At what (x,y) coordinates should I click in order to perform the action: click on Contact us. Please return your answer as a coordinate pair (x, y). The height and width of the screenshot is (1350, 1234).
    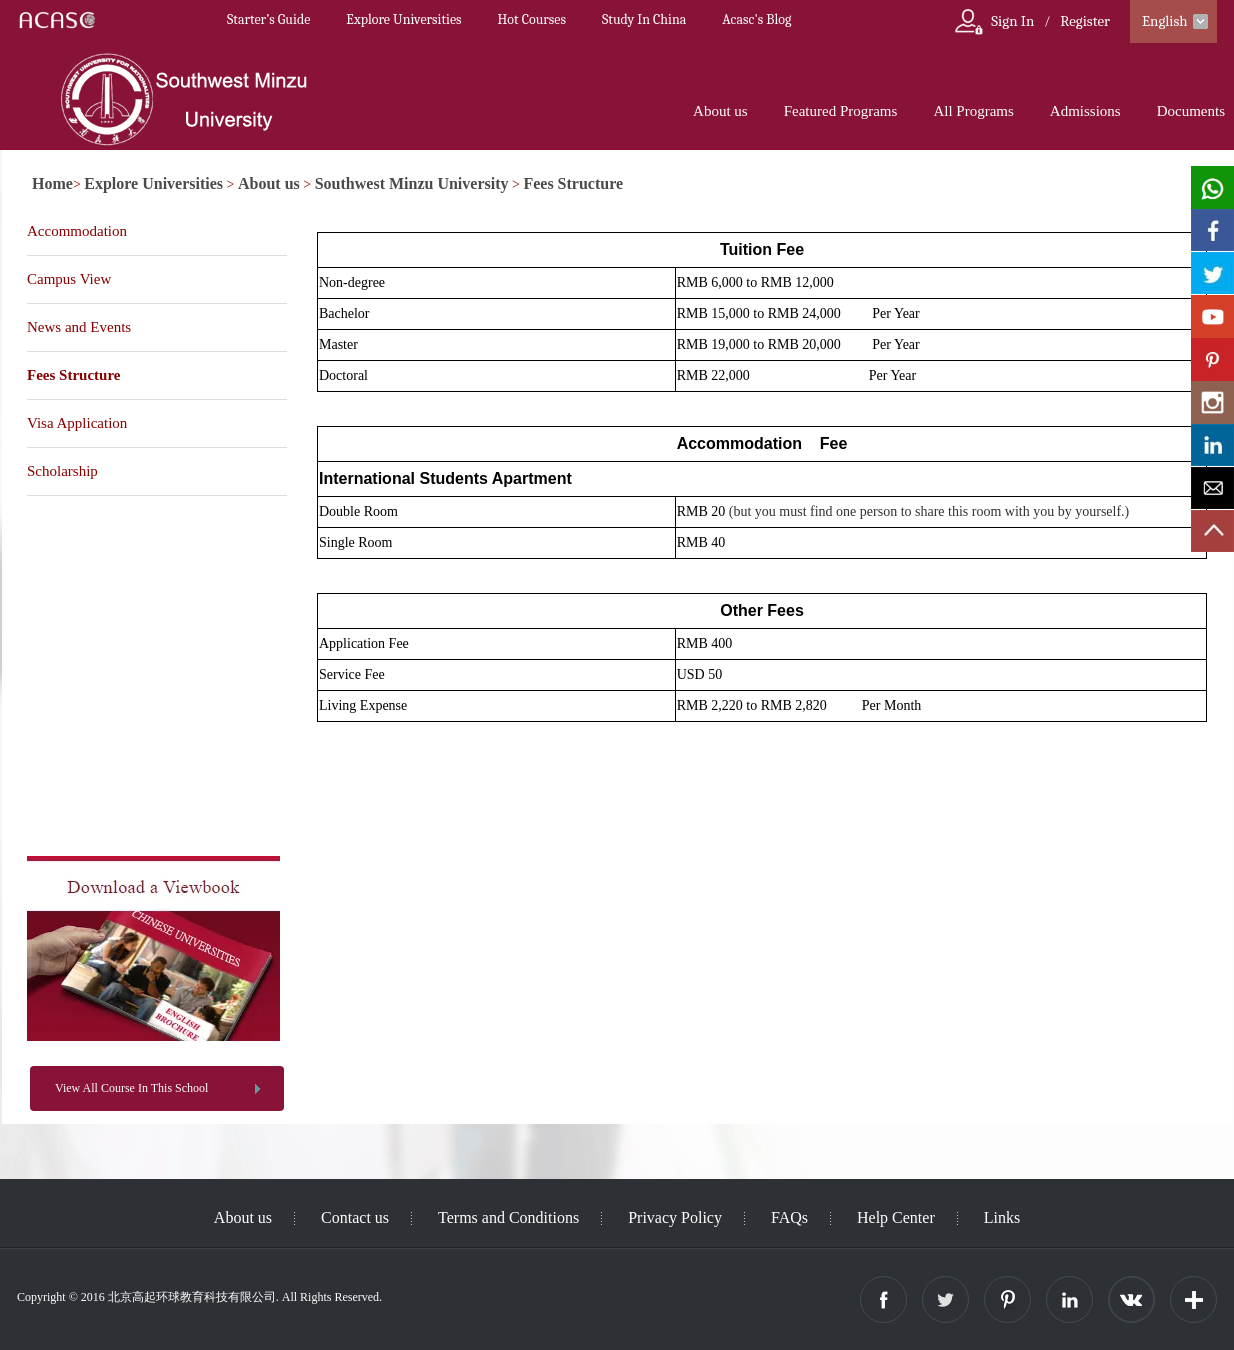
    Looking at the image, I should click on (355, 1217).